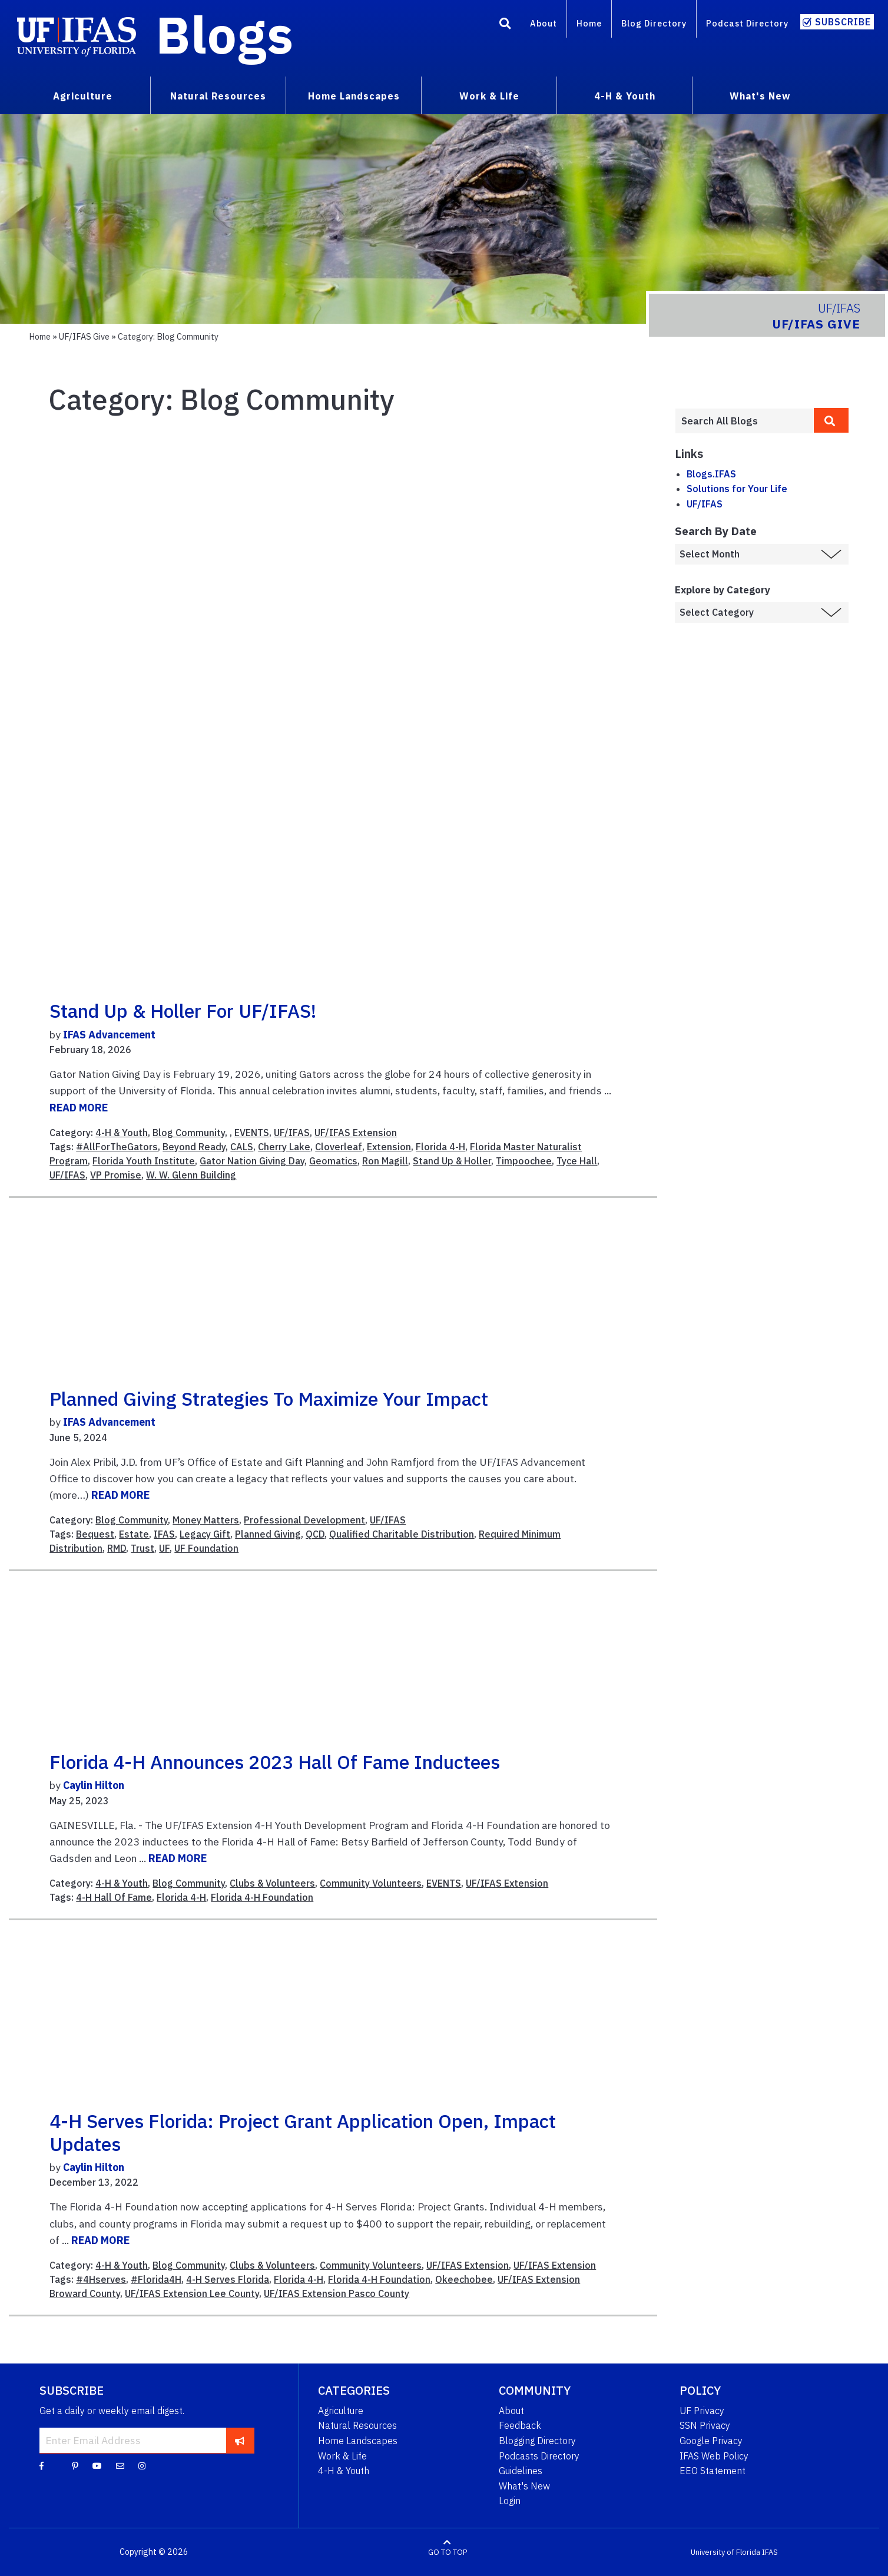 This screenshot has height=2576, width=888. Describe the element at coordinates (624, 96) in the screenshot. I see `4-H & Youth [menuitem]` at that location.